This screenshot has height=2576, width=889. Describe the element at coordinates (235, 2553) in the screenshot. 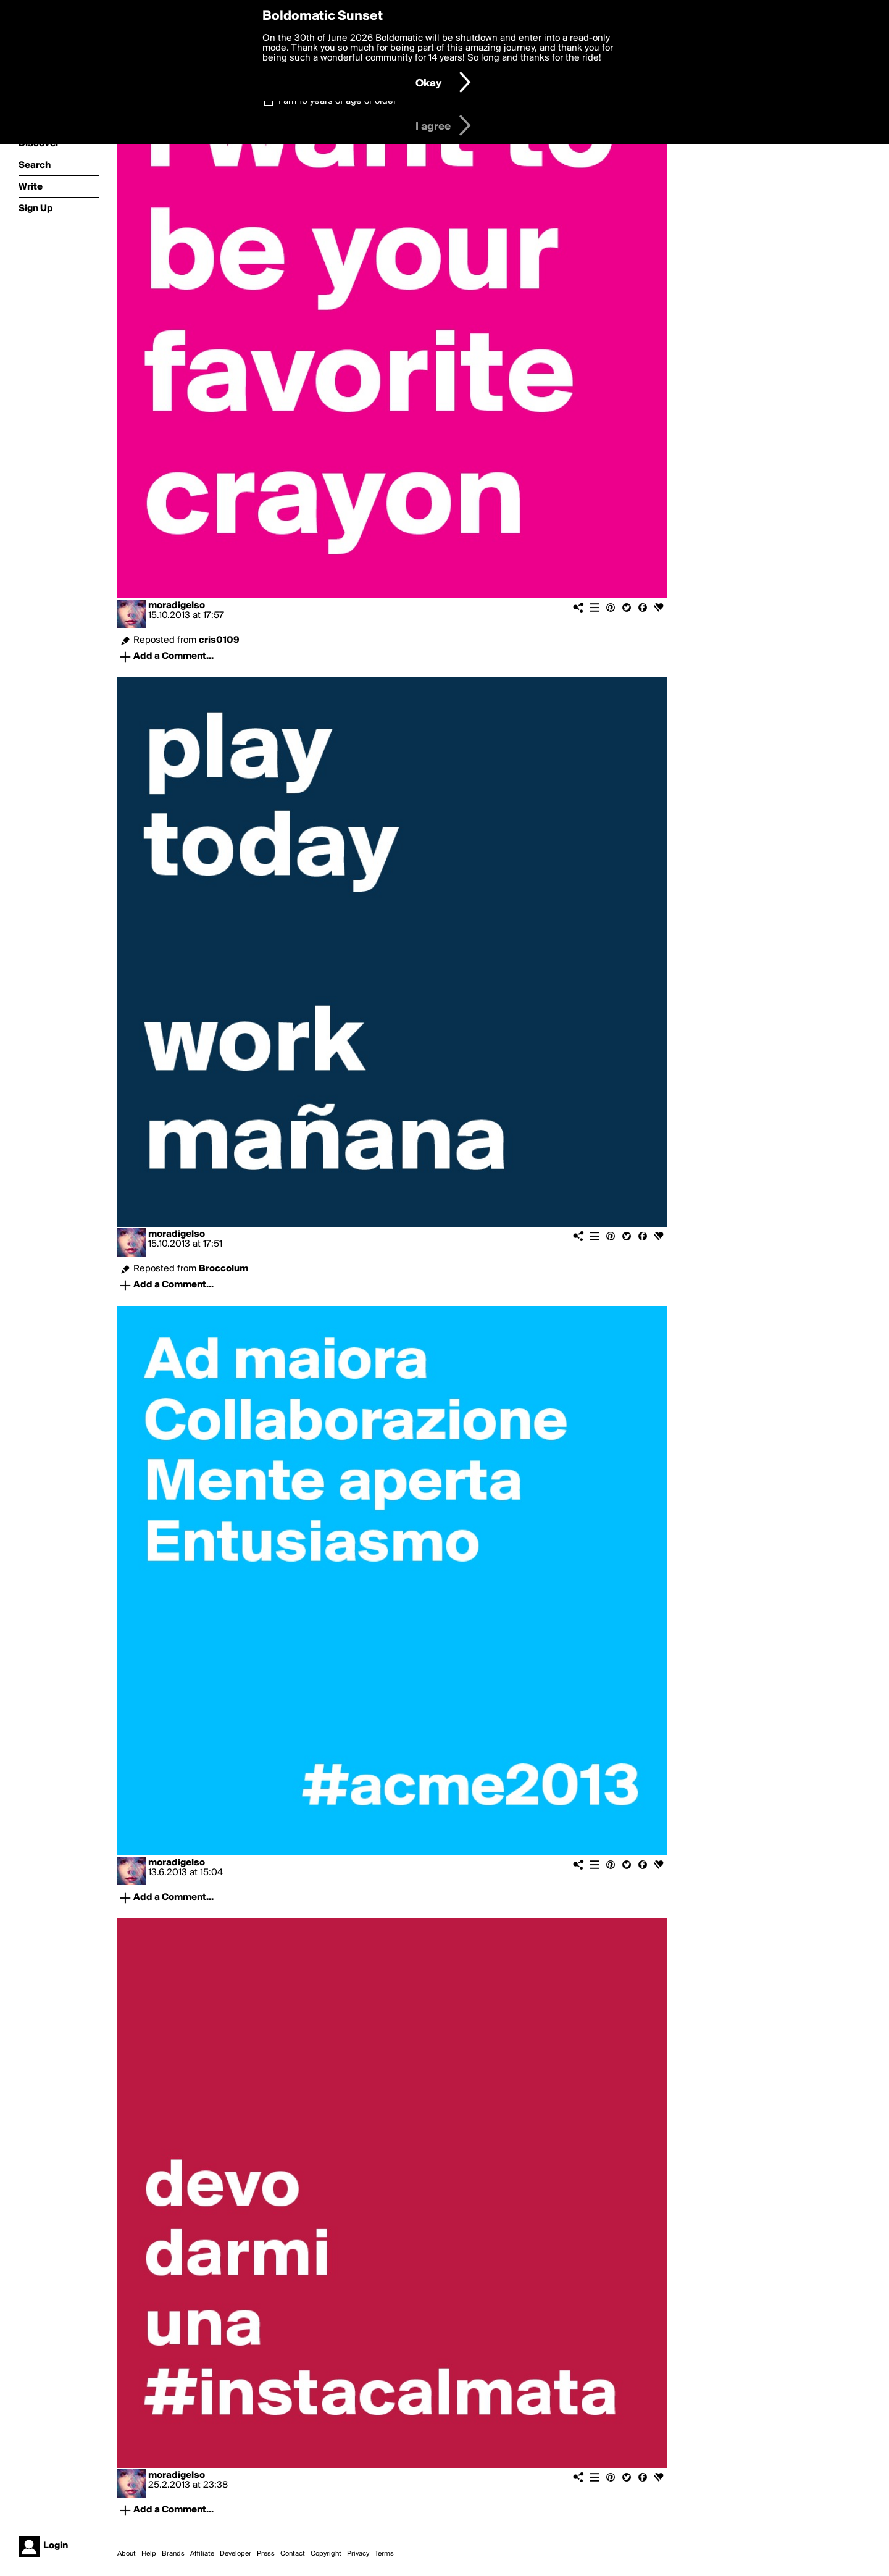

I see `Developer` at that location.